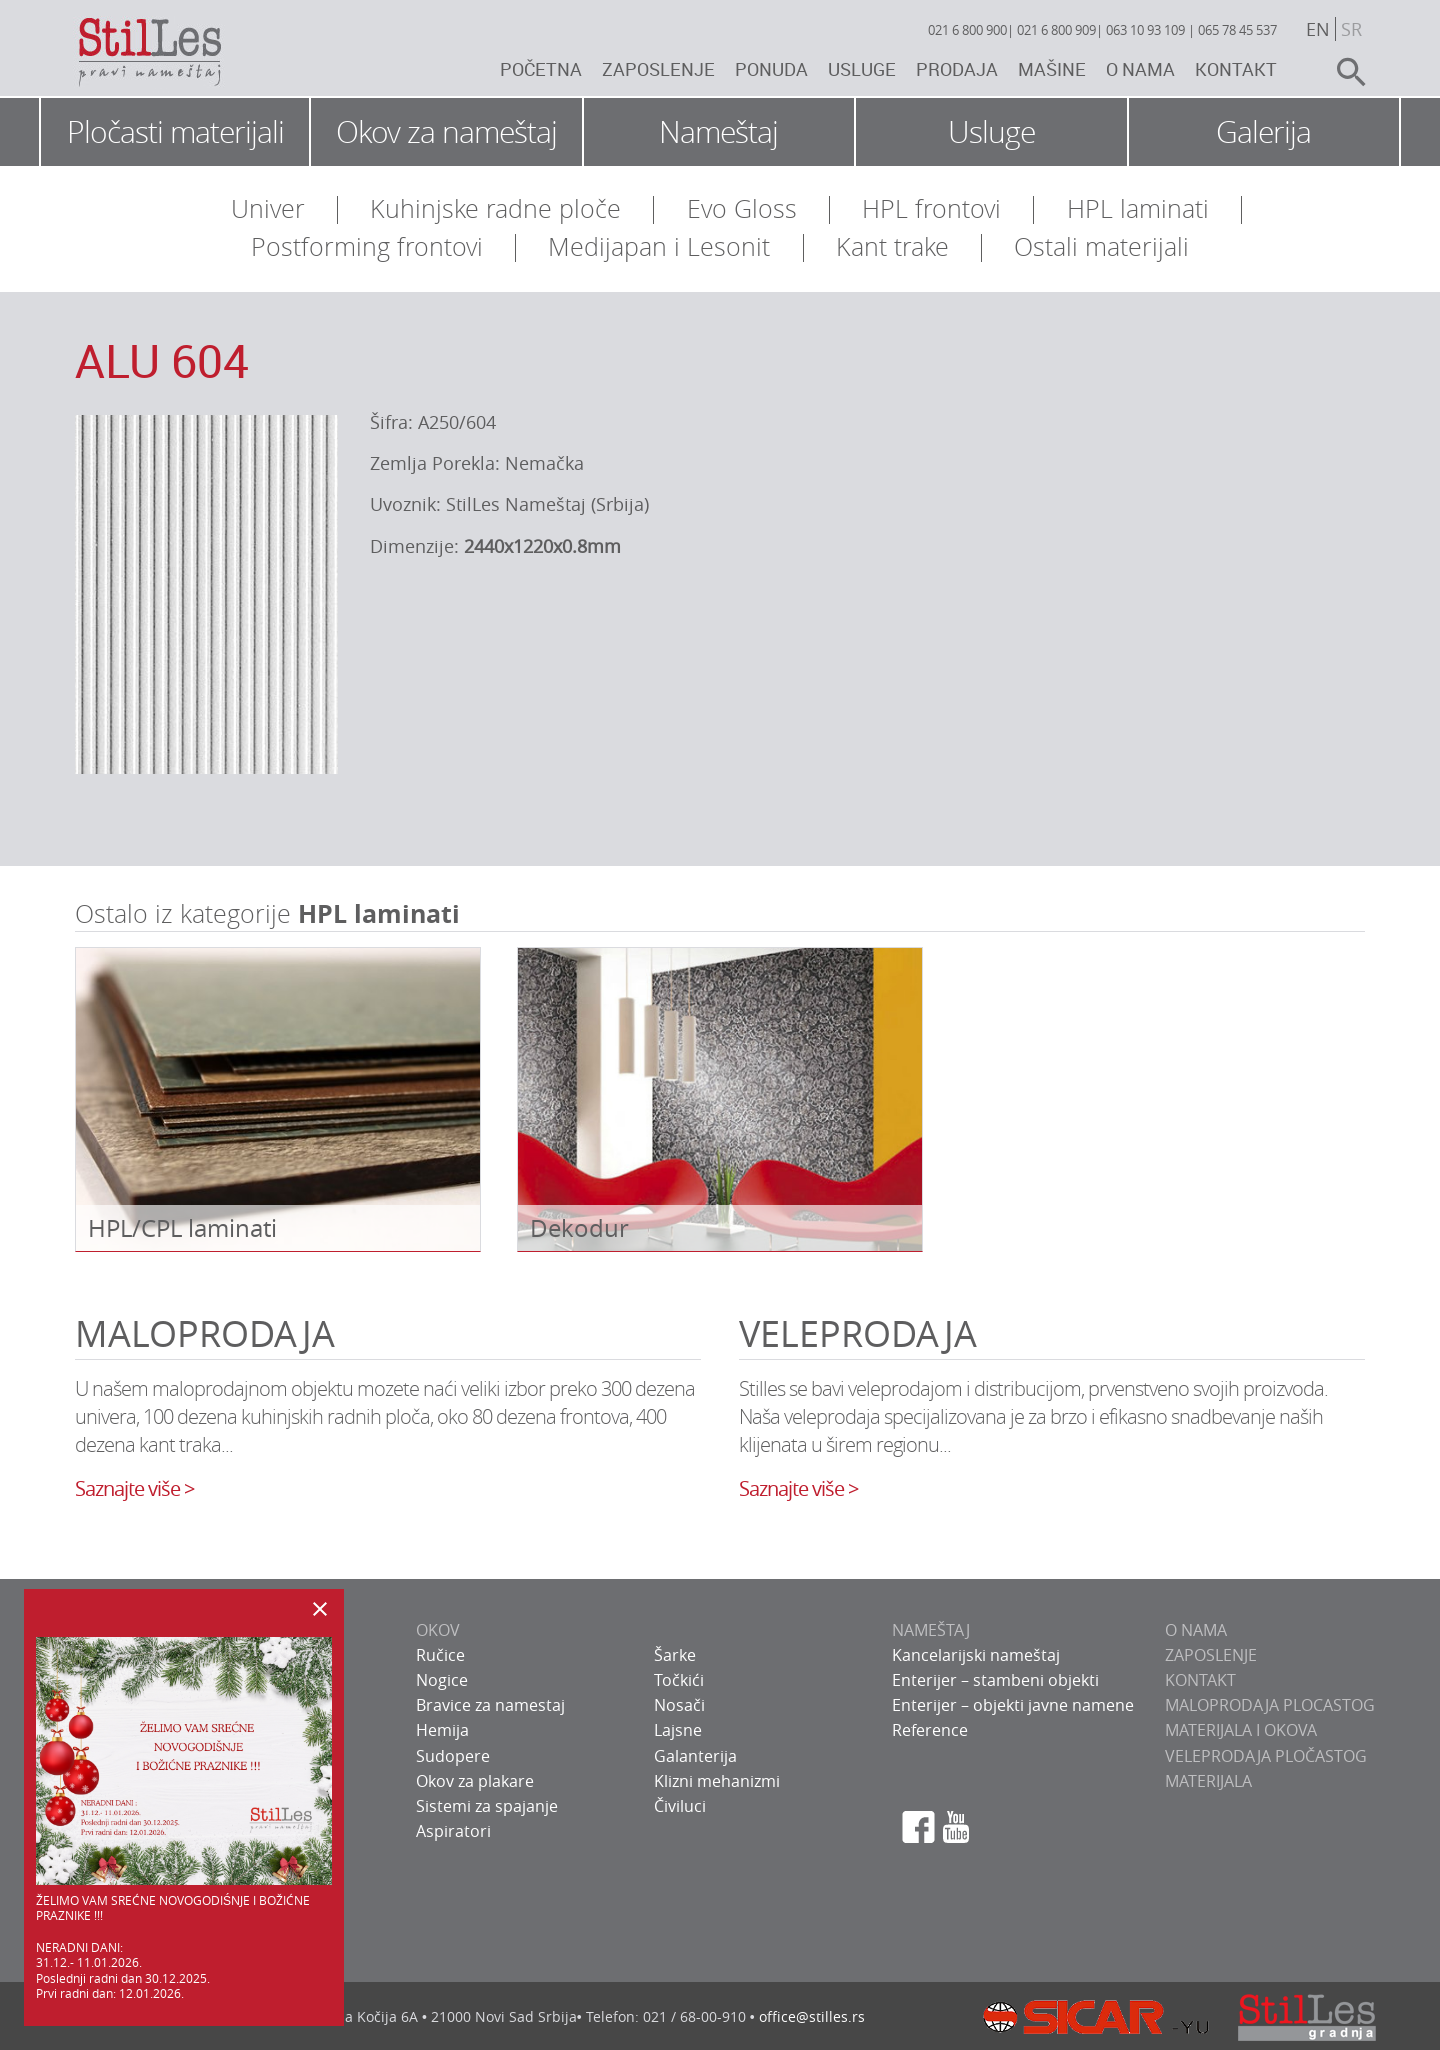 The height and width of the screenshot is (2050, 1440). Describe the element at coordinates (1145, 30) in the screenshot. I see `063 10 93 109` at that location.